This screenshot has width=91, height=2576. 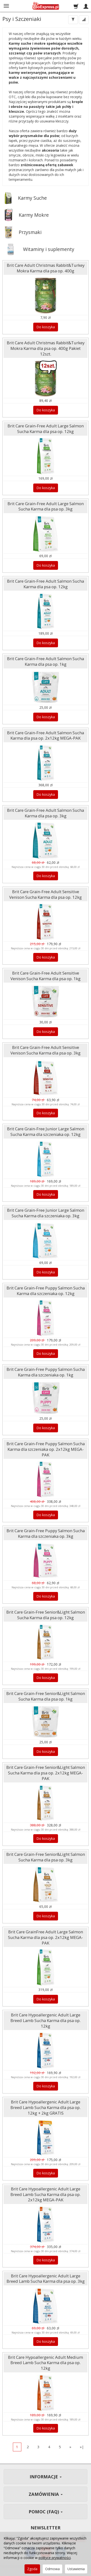 What do you see at coordinates (45, 975) in the screenshot?
I see `Brit Care Grain-Free Adult Sensitive Venison Sucha Karma dla psa op. 1kg` at bounding box center [45, 975].